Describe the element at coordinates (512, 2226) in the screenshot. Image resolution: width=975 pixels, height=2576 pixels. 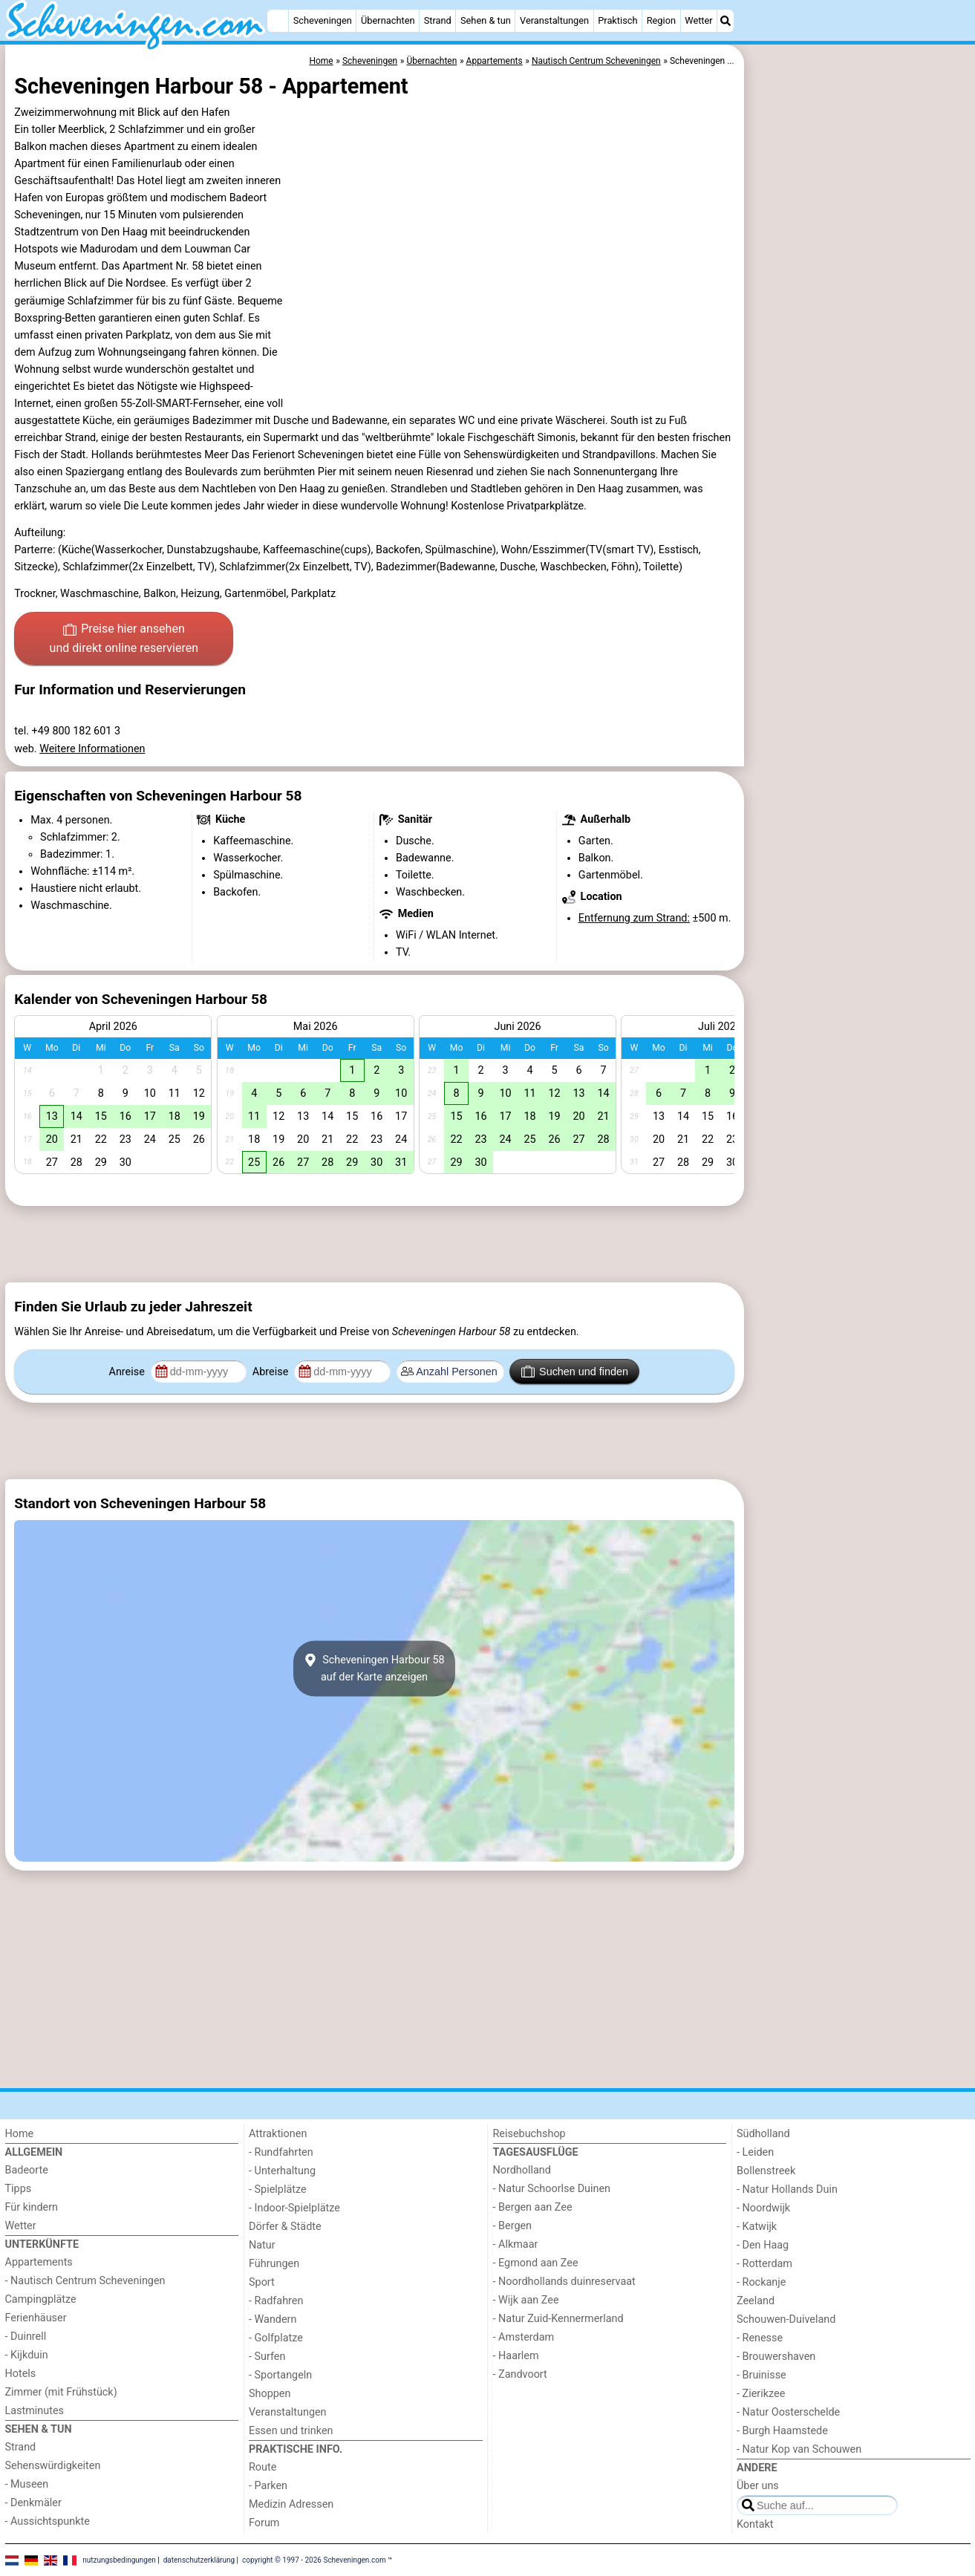
I see `- Bergen` at that location.